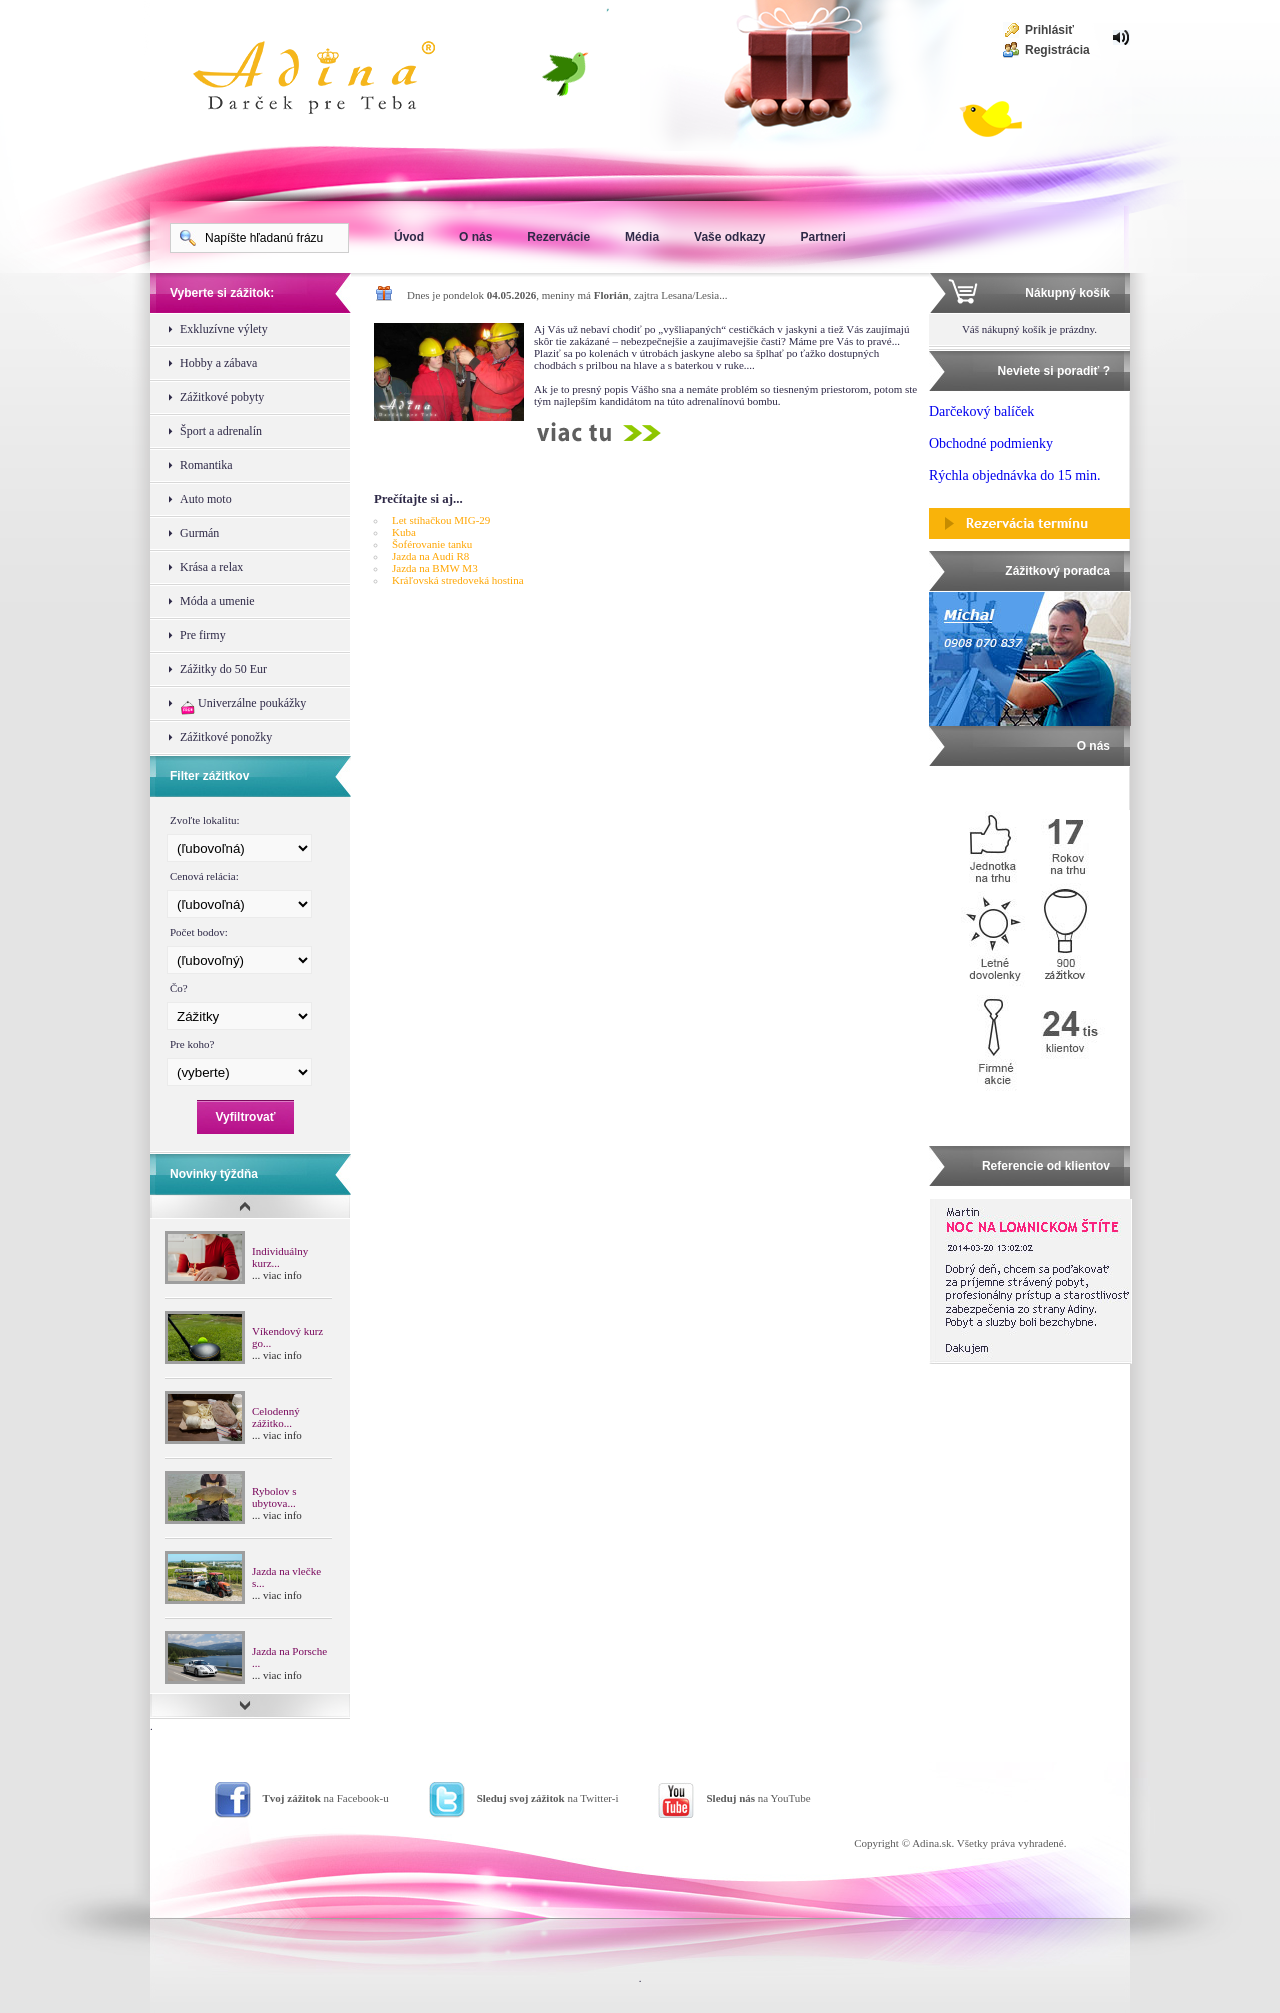  Describe the element at coordinates (404, 532) in the screenshot. I see `Kuba` at that location.